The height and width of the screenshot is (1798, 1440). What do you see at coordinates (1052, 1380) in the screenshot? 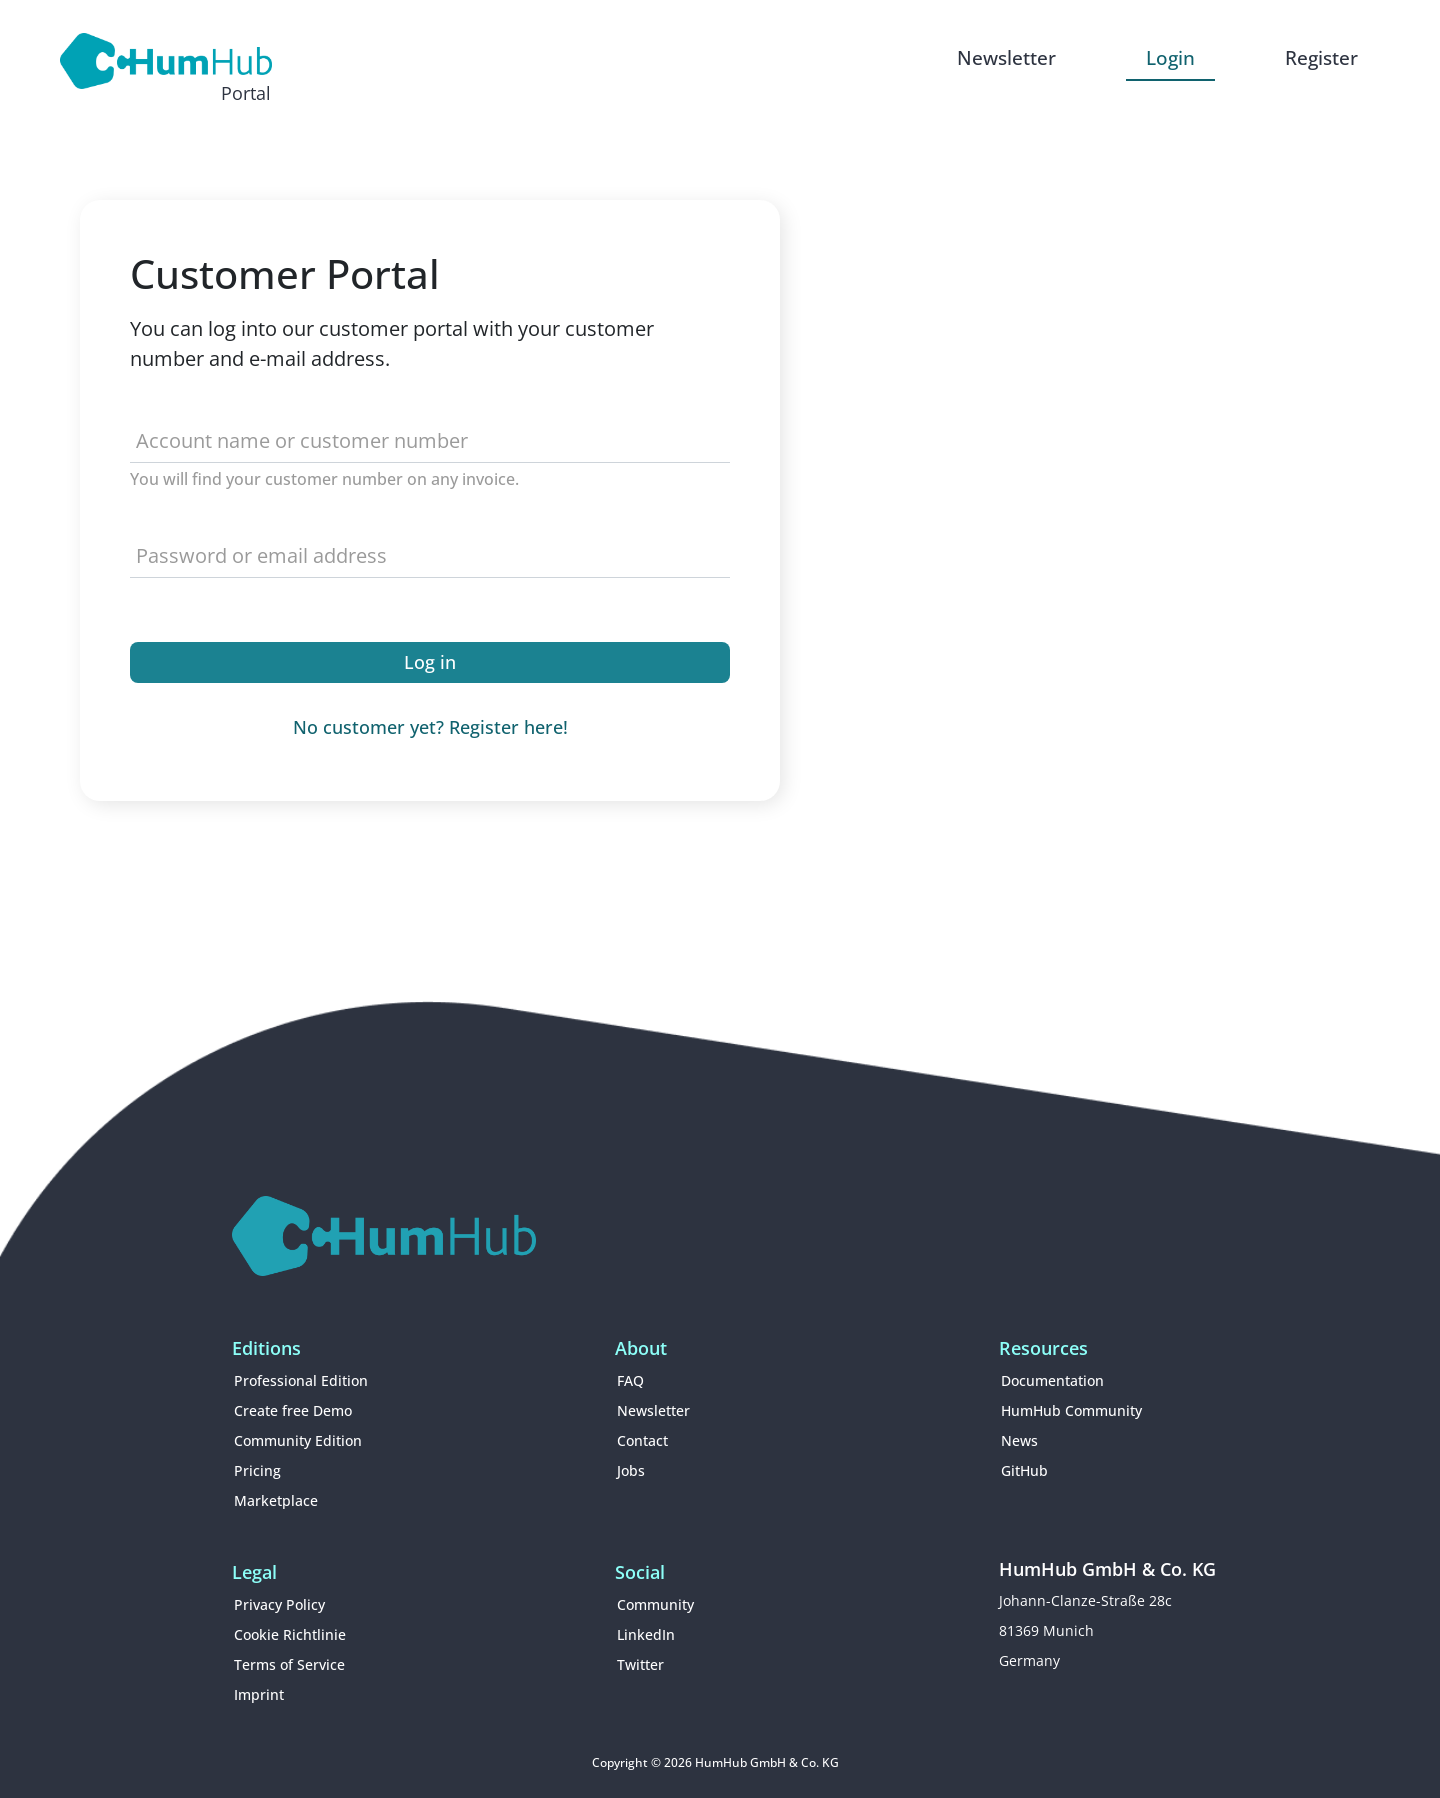
I see `Documentation` at bounding box center [1052, 1380].